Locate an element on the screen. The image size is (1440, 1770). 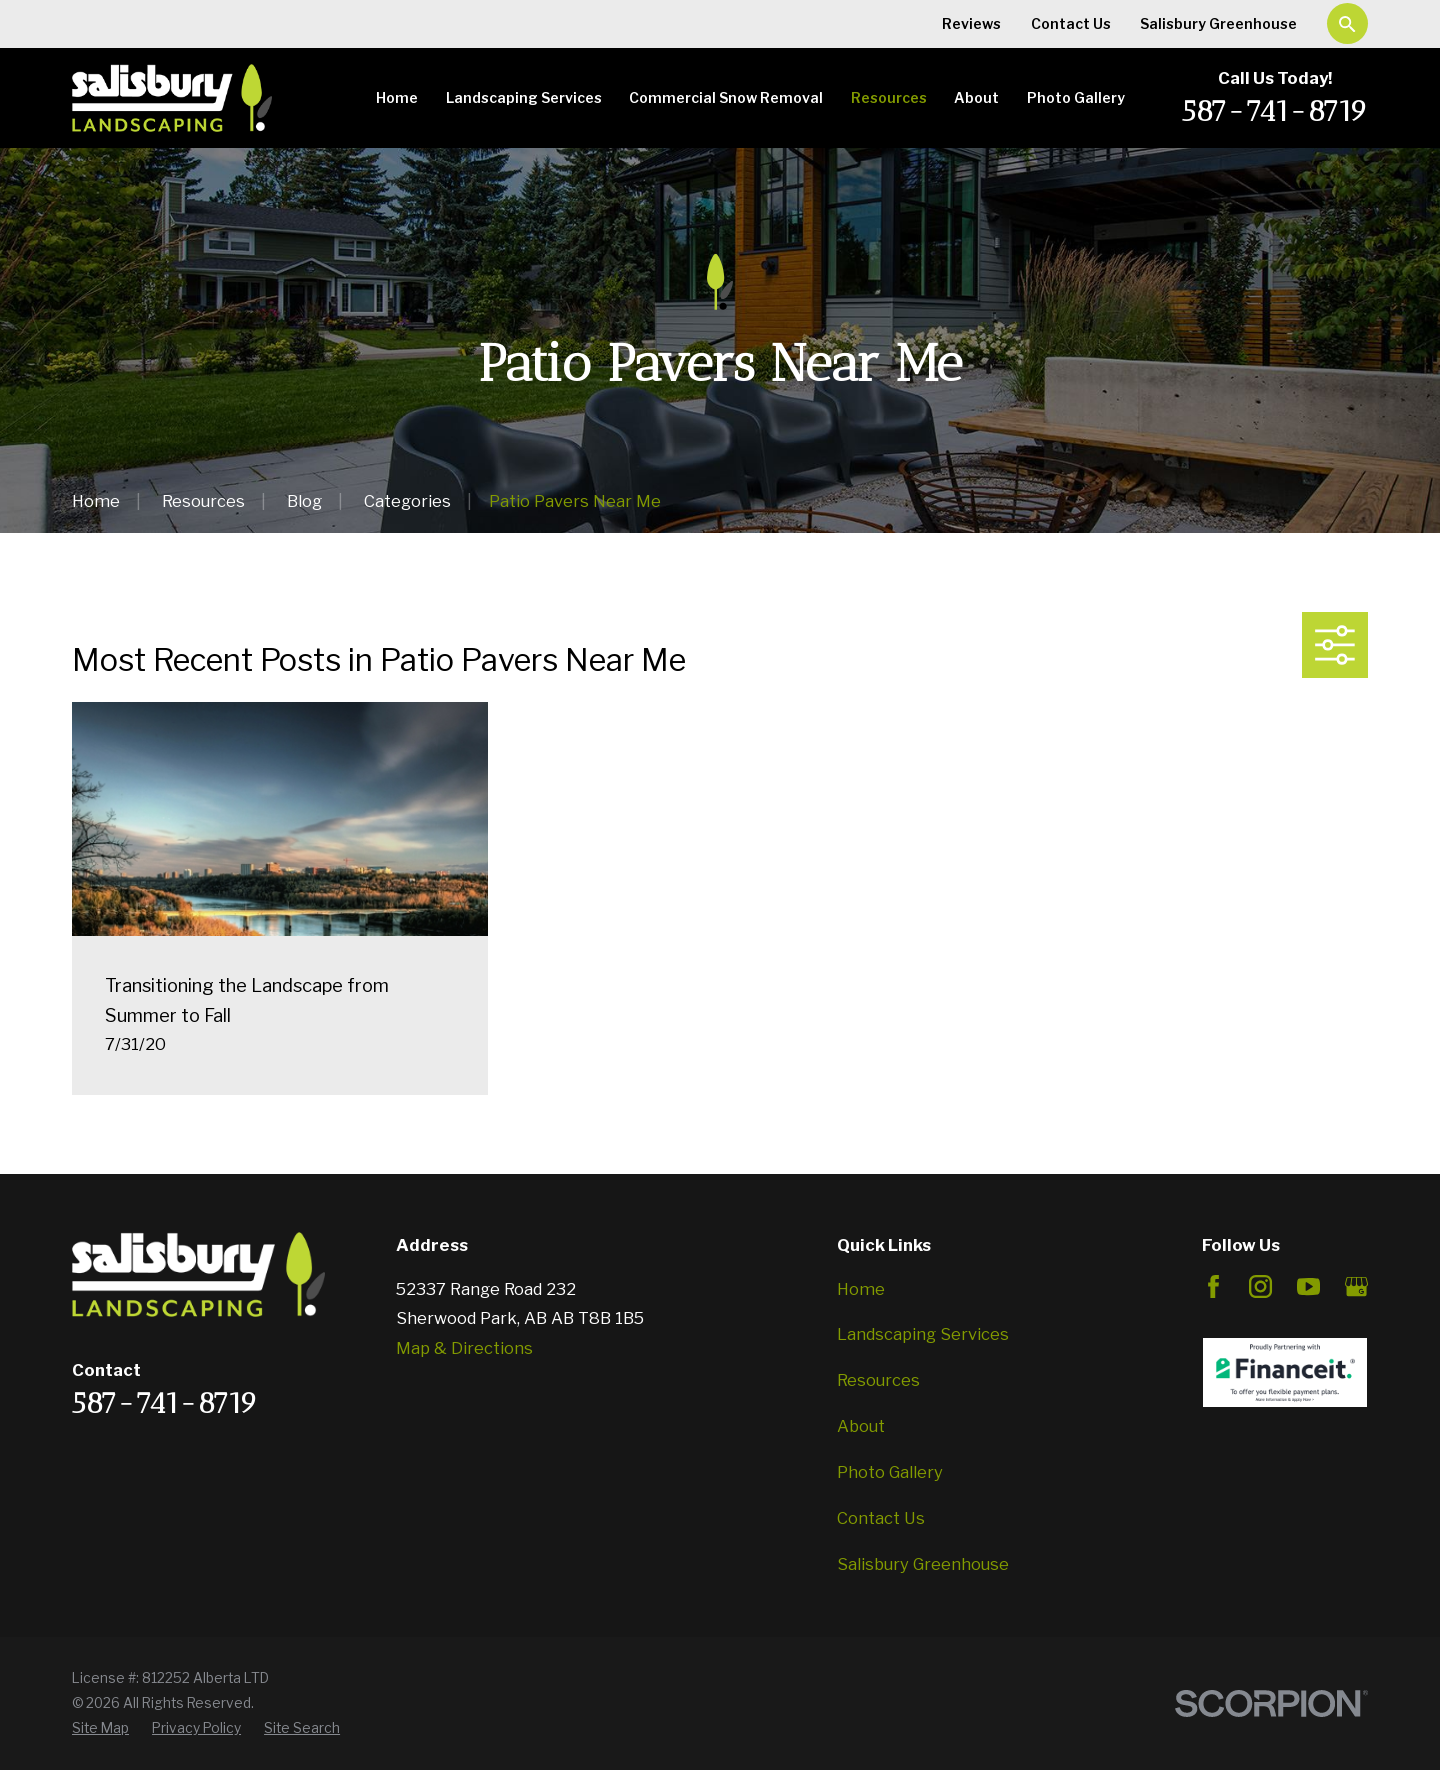
Photo Gallery [menuitem] is located at coordinates (1076, 97).